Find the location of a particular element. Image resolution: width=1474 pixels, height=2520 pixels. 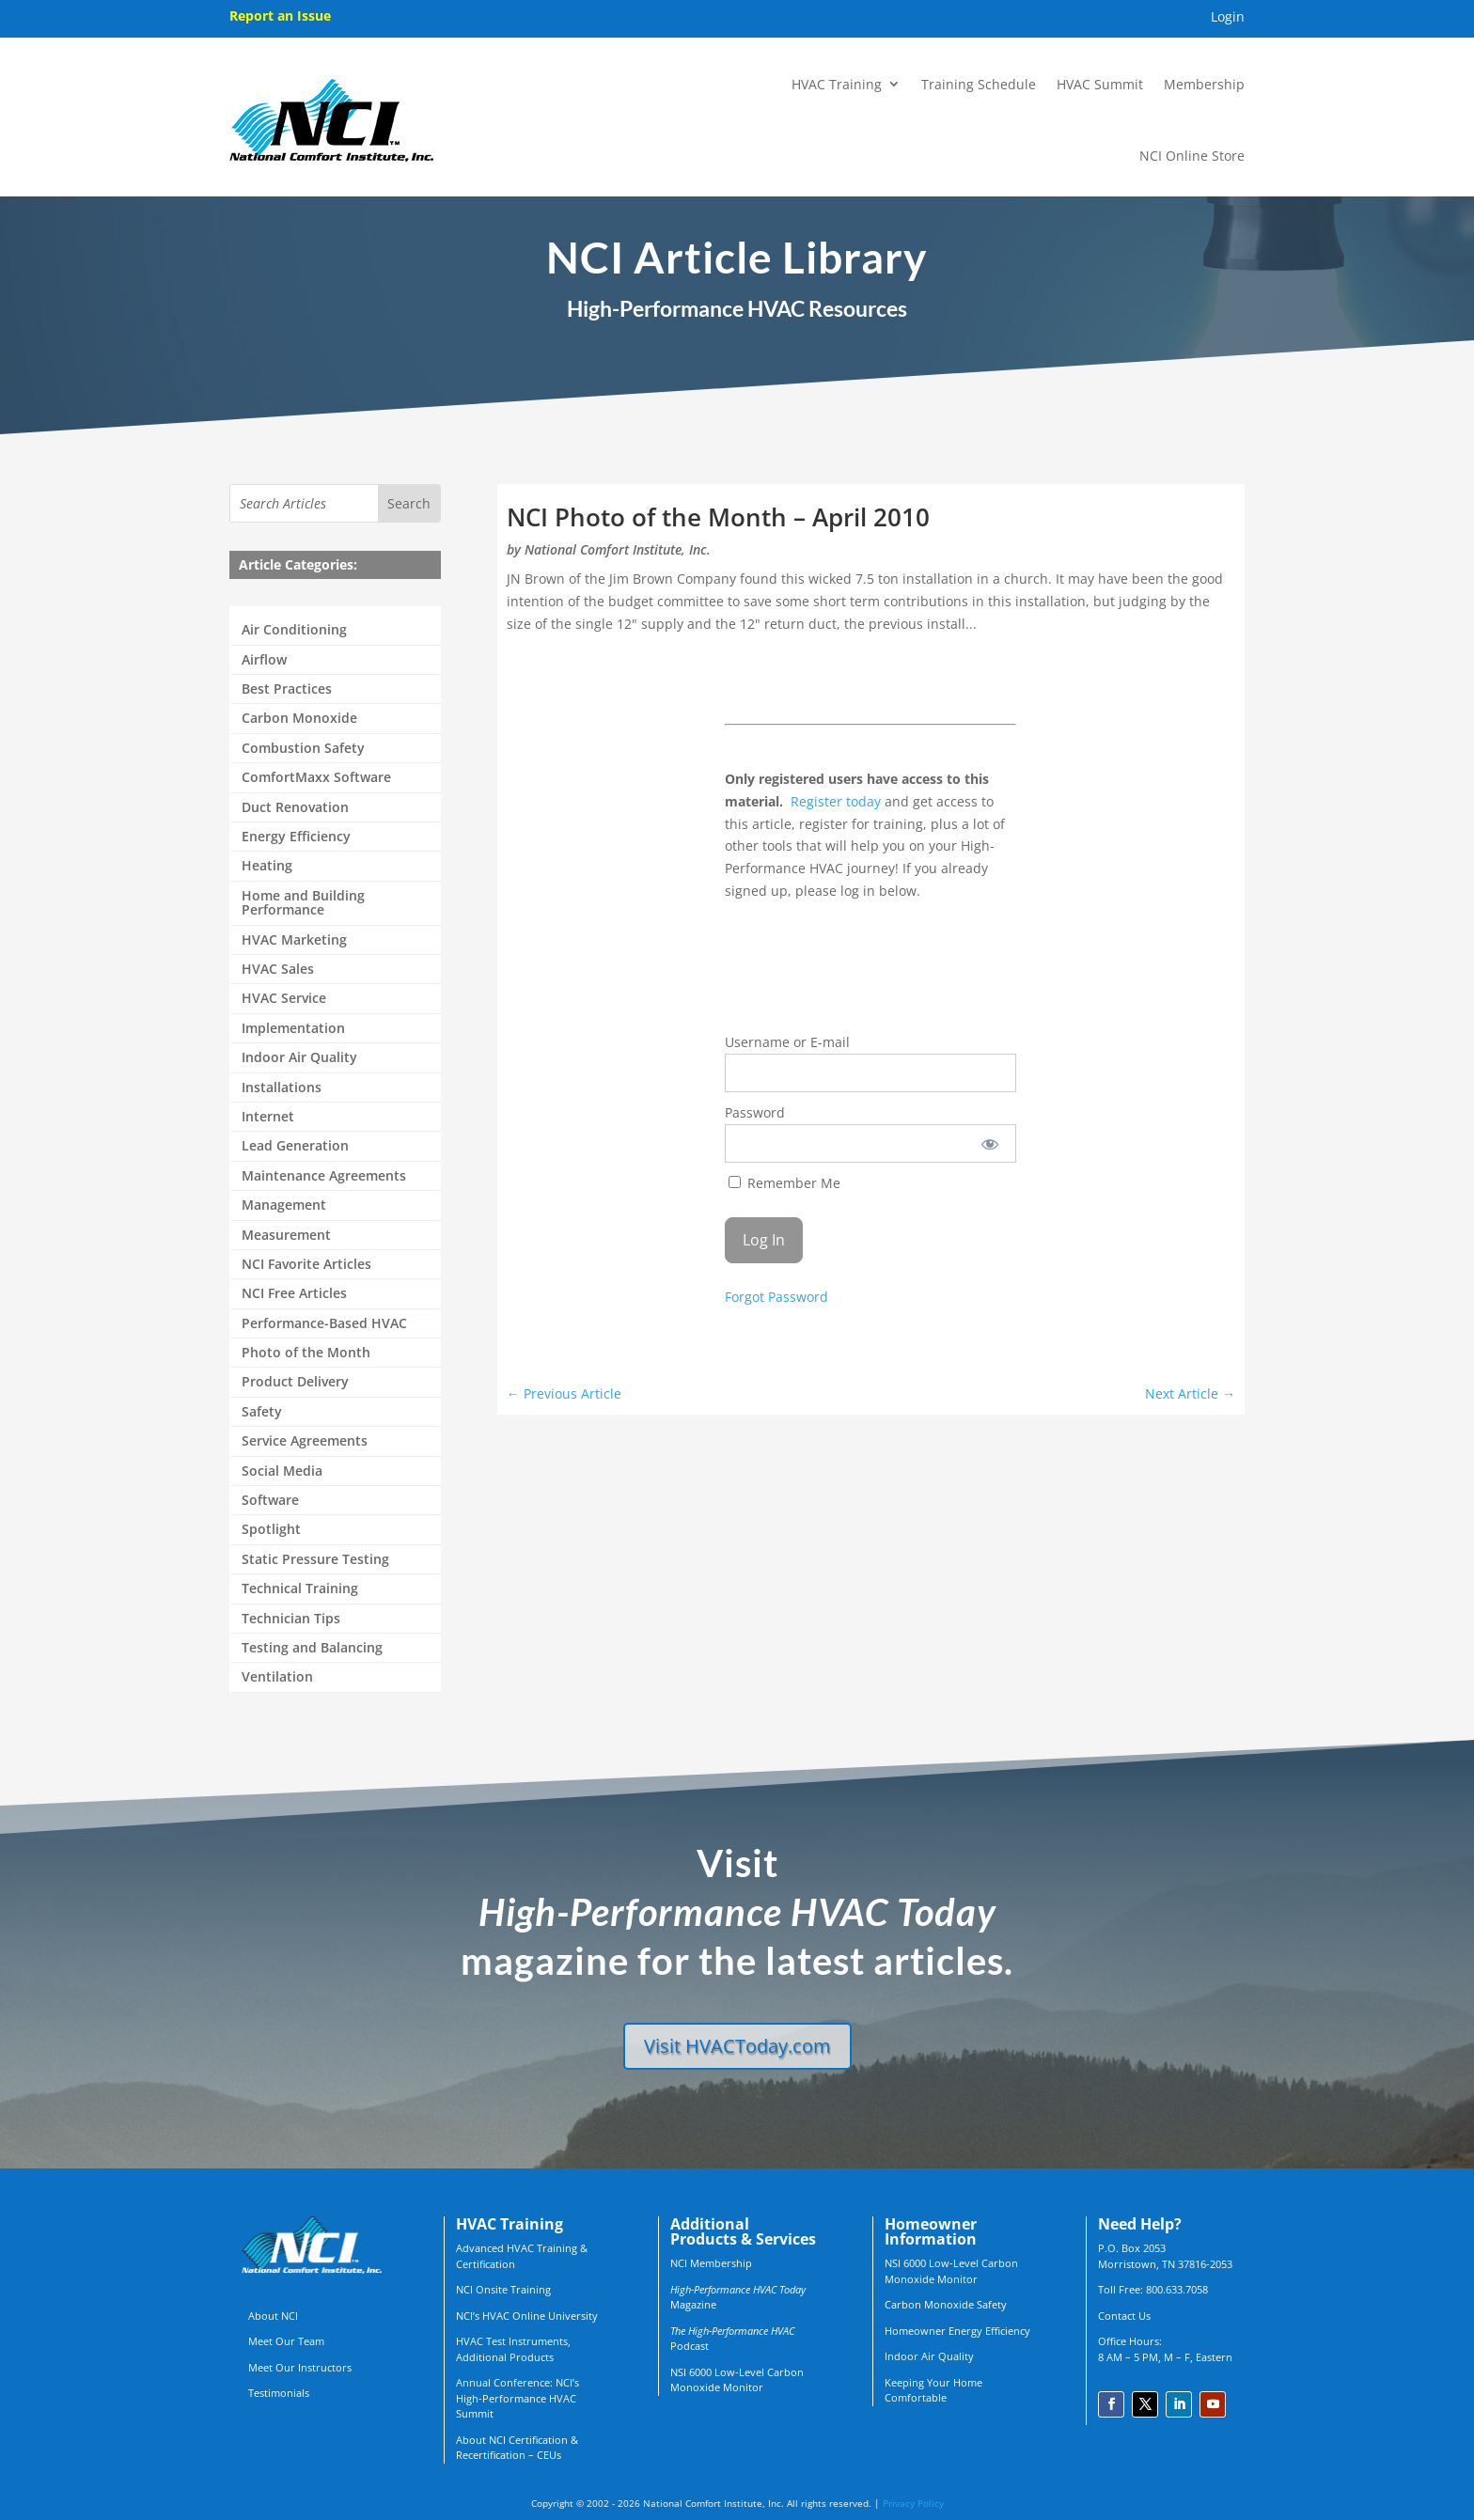

HVAC Summit is located at coordinates (1100, 84).